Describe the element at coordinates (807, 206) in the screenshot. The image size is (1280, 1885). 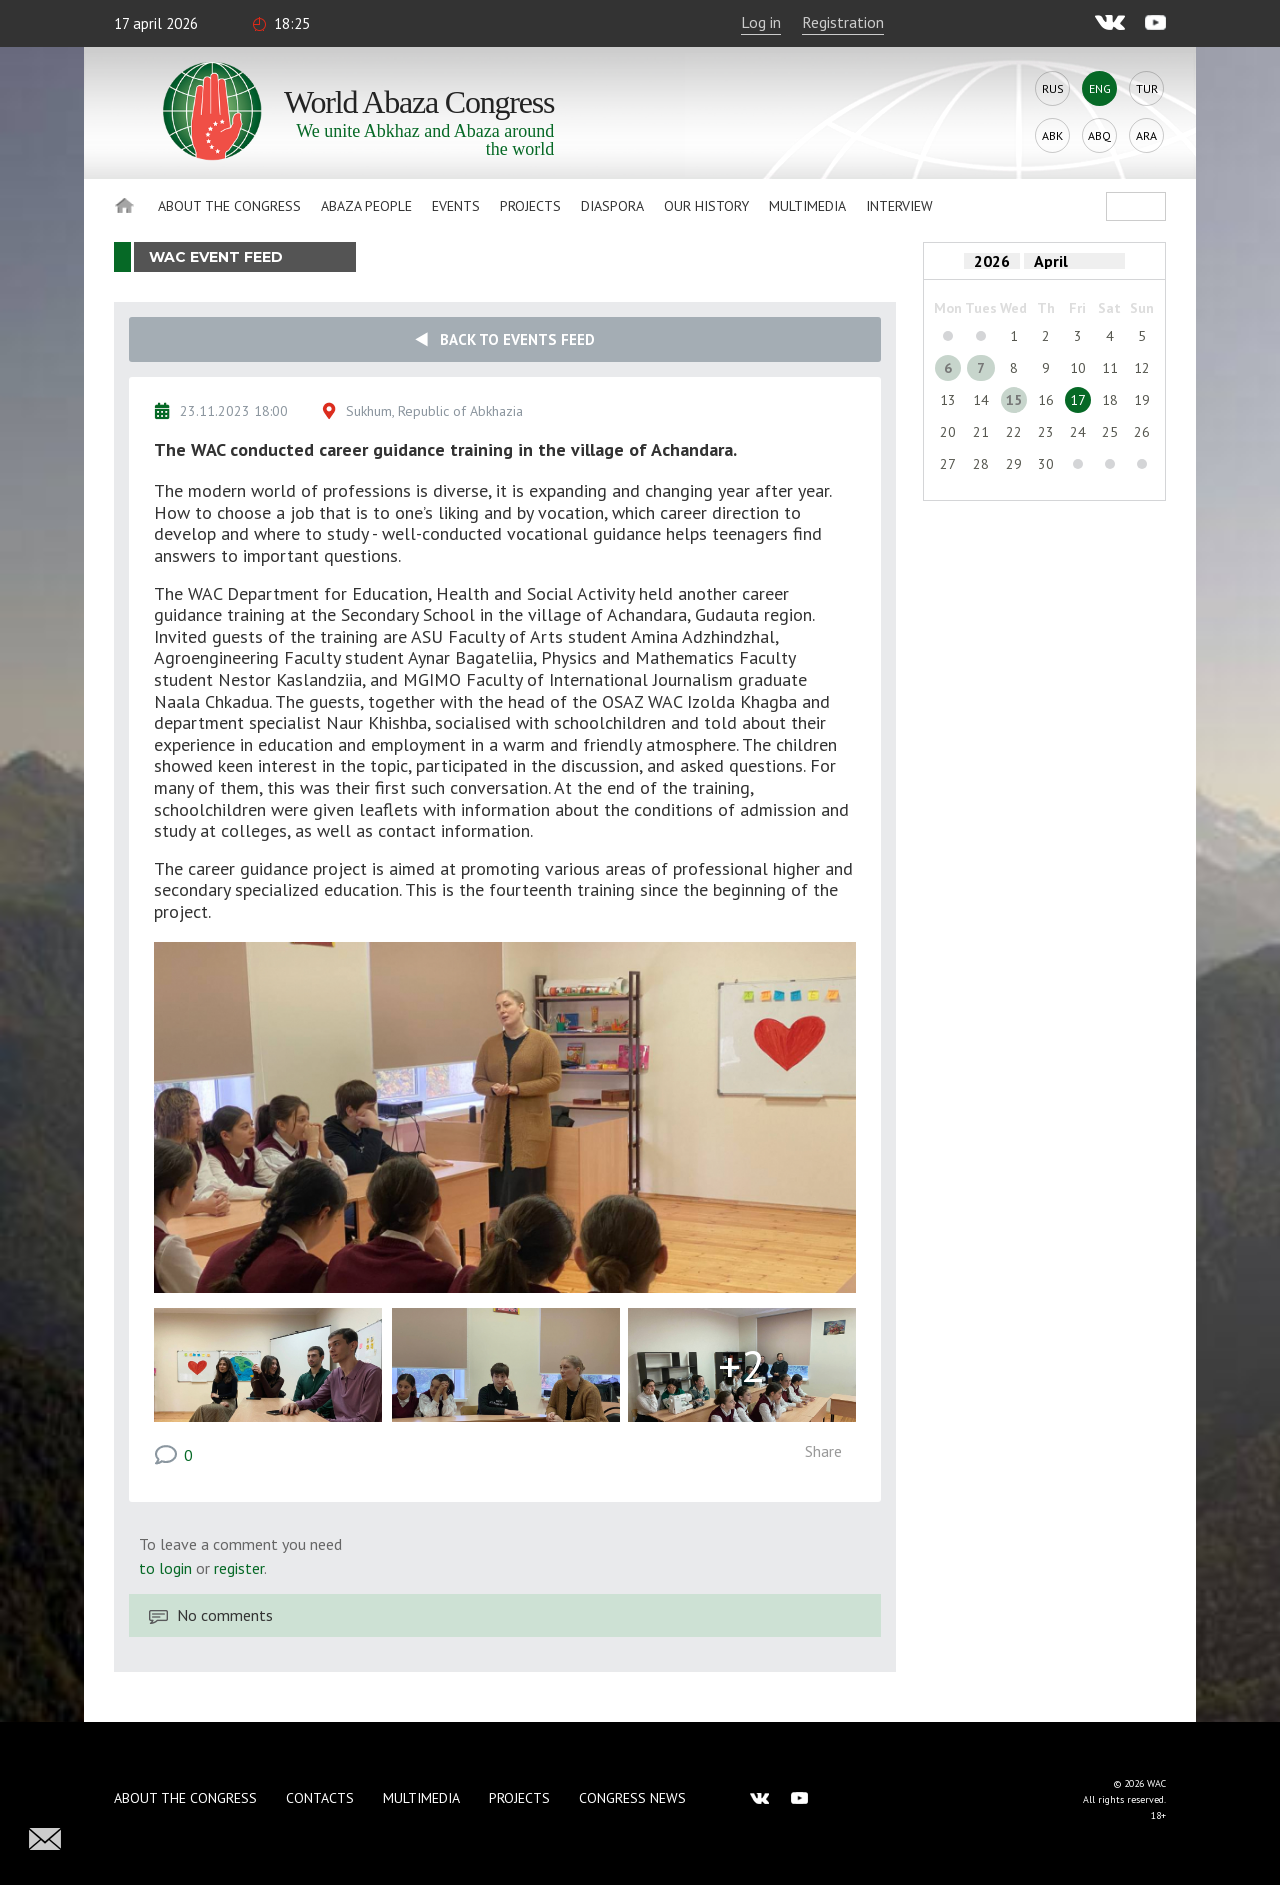
I see `Multimedia` at that location.